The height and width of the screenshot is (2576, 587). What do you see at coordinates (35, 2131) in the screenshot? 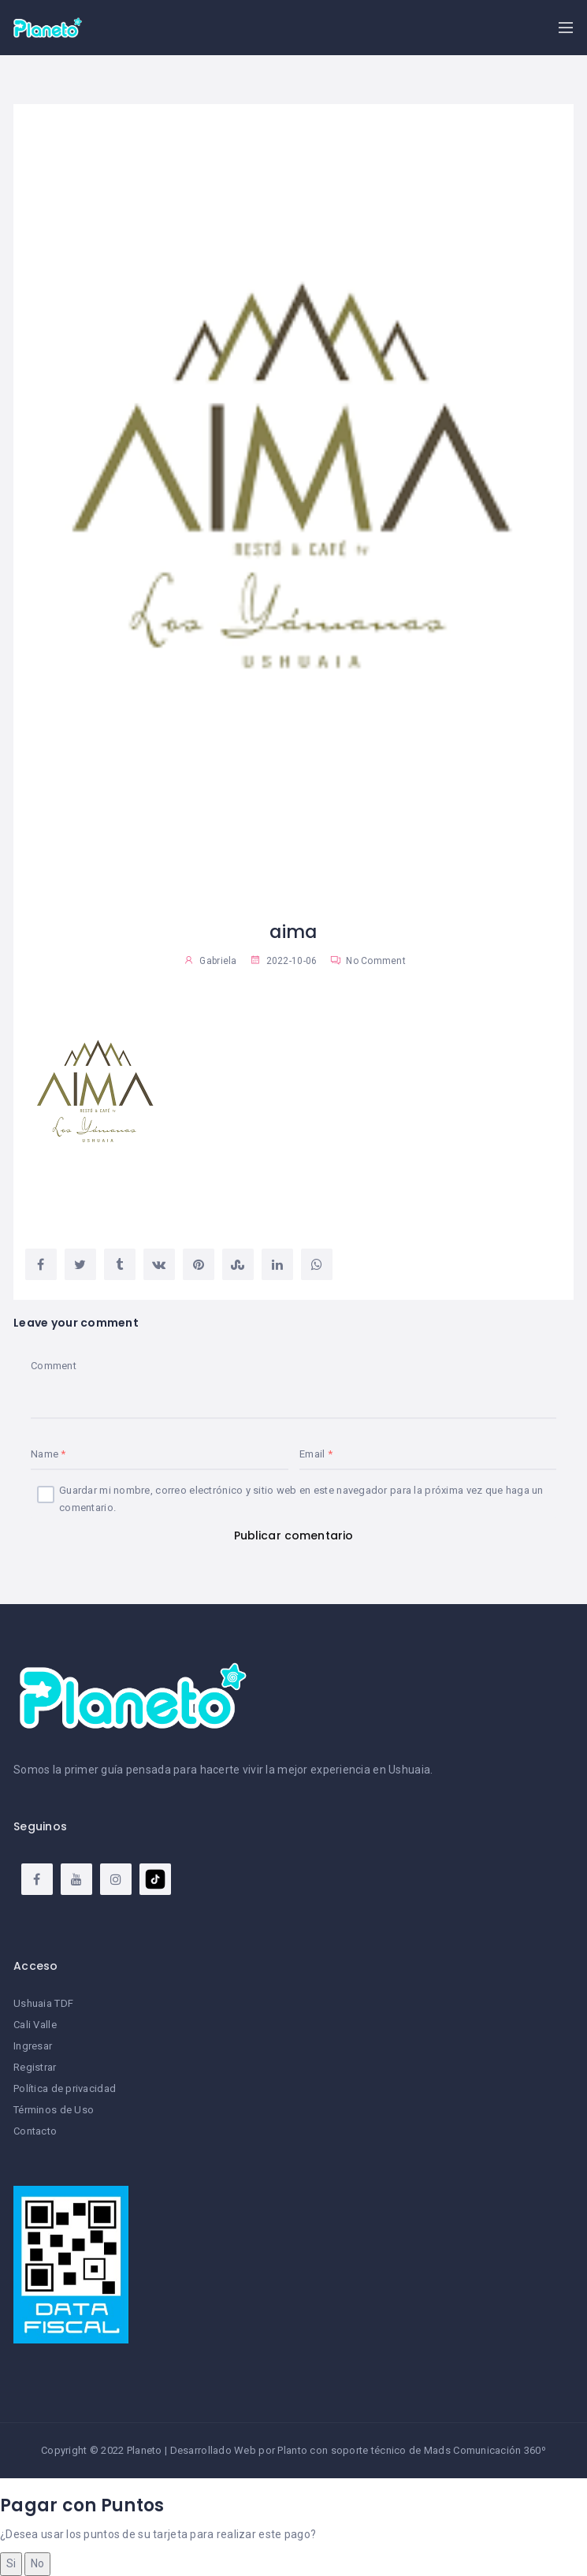
I see `Contacto` at bounding box center [35, 2131].